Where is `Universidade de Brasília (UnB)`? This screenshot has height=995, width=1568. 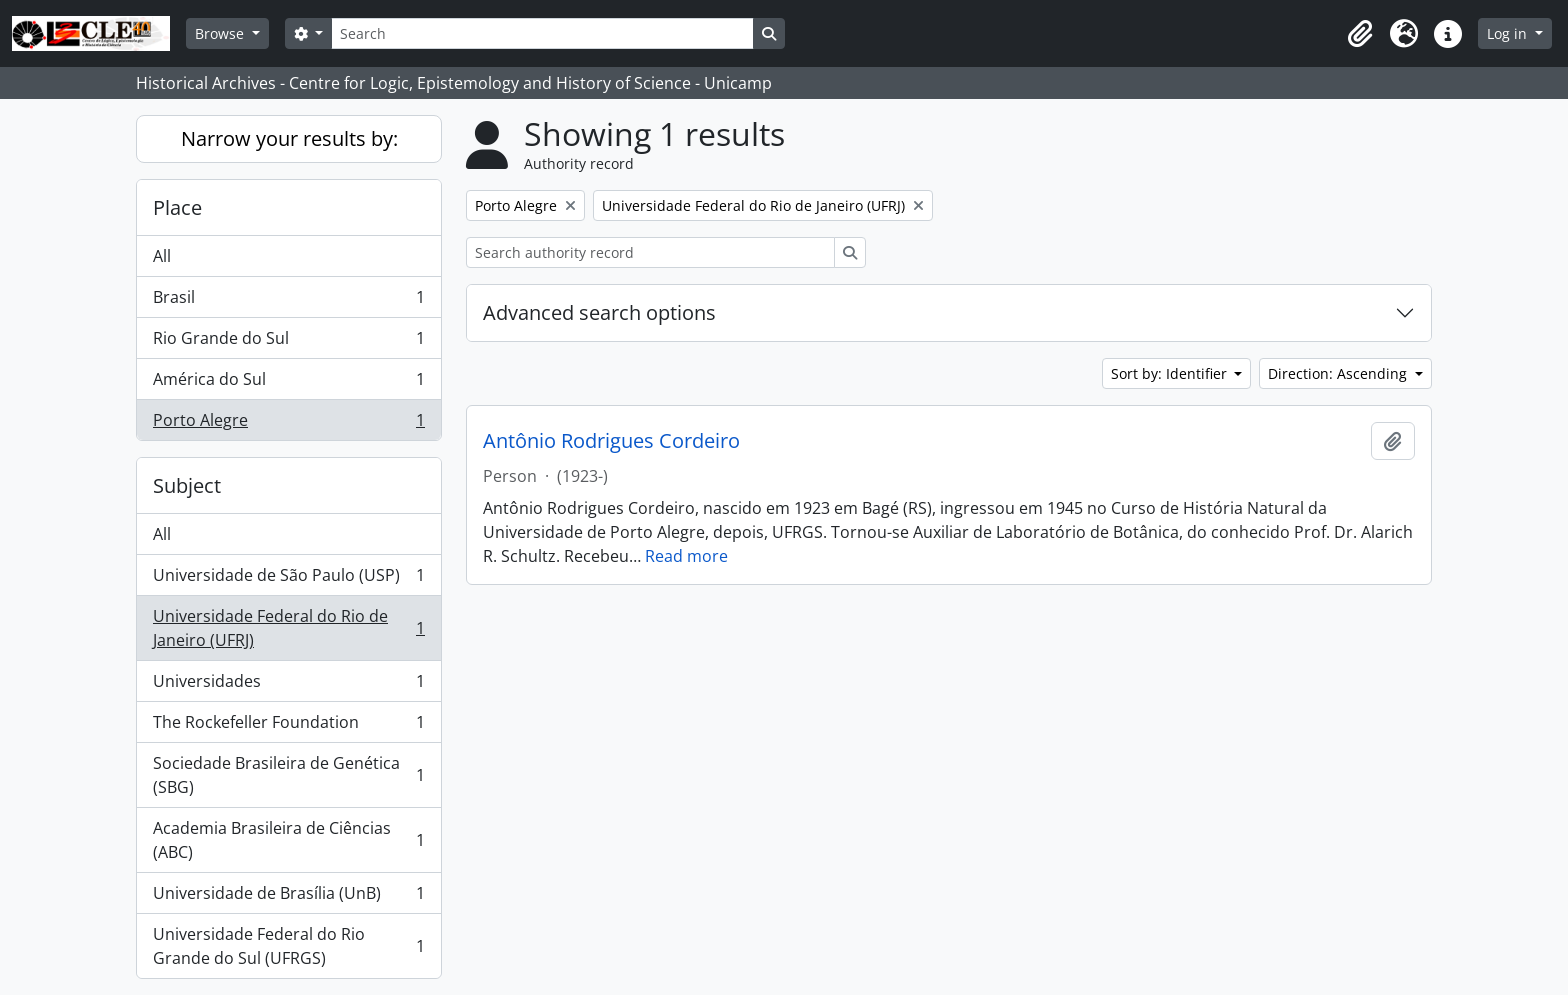
Universidade de Brasília (UnB) is located at coordinates (288, 897).